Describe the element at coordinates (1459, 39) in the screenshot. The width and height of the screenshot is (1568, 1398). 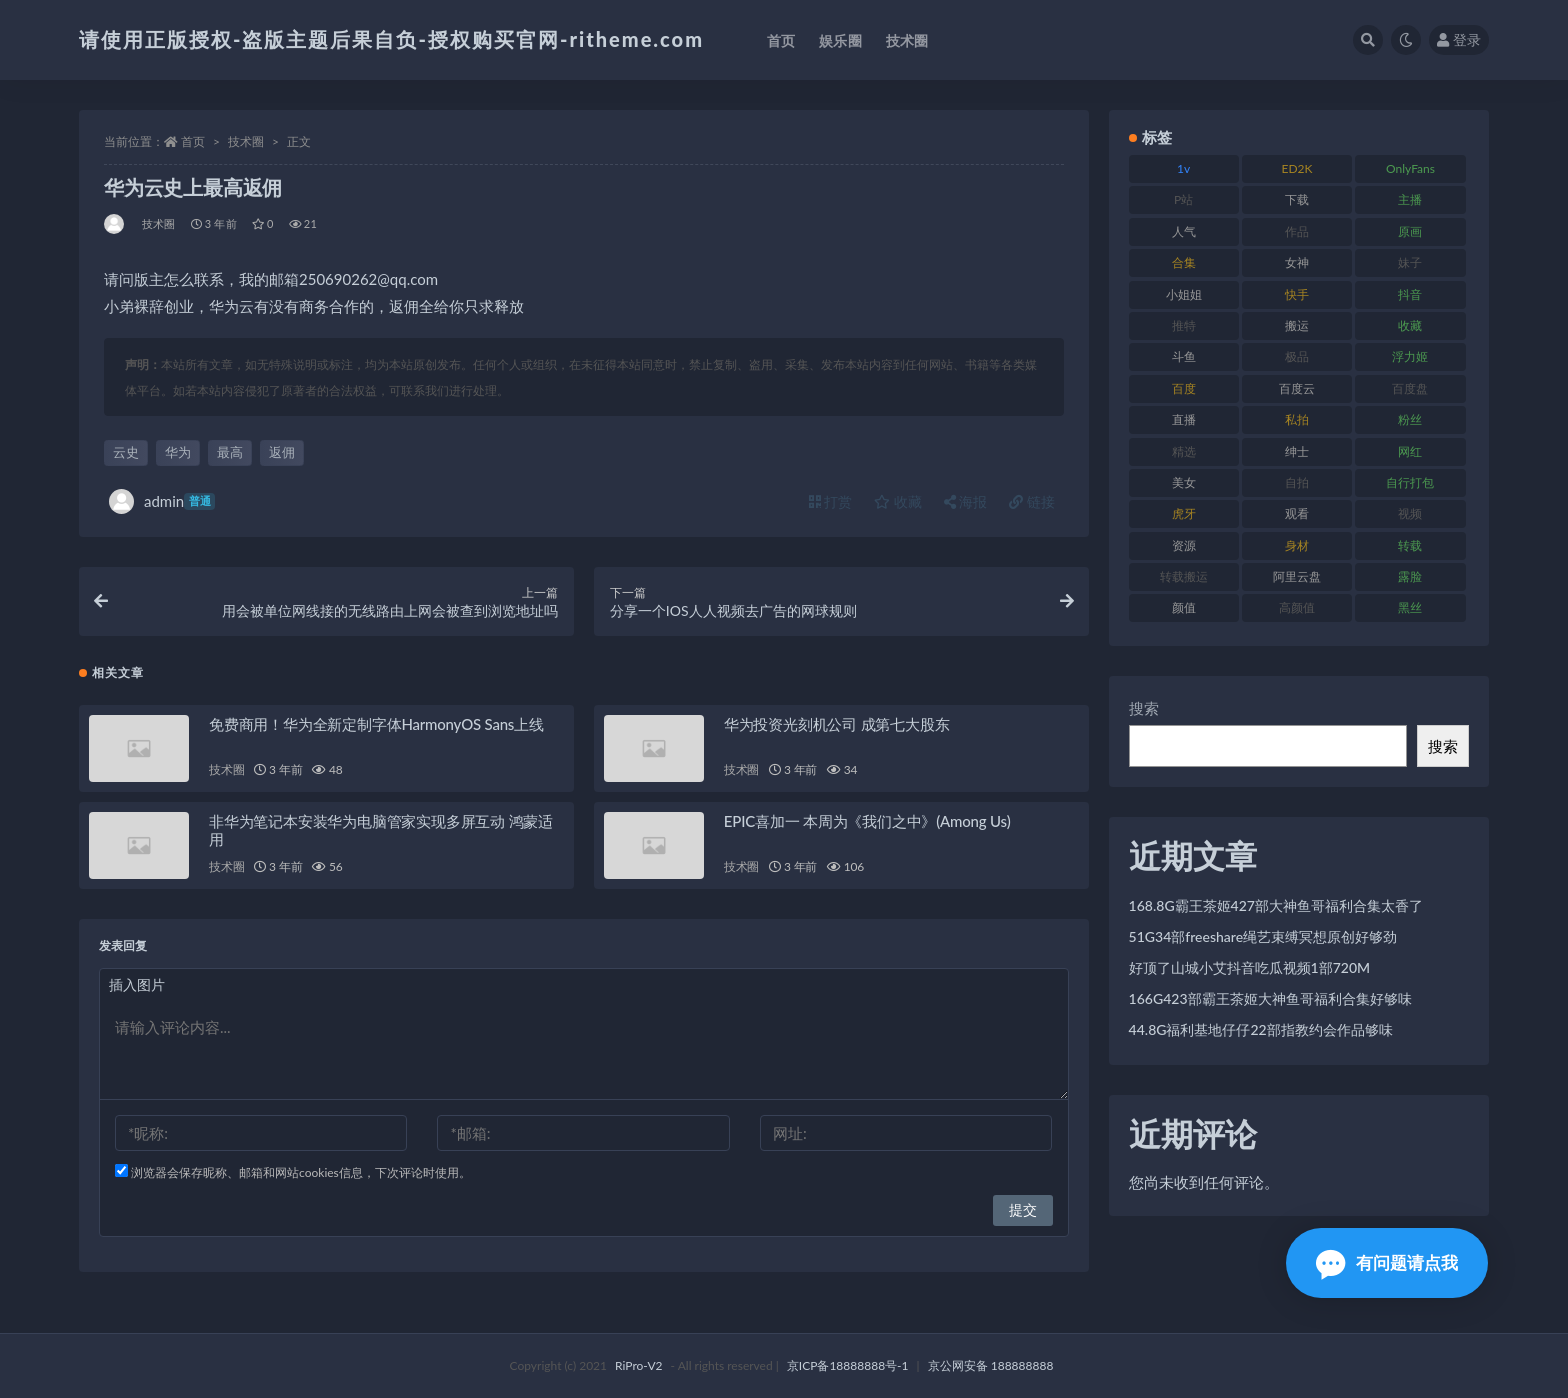
I see `登录` at that location.